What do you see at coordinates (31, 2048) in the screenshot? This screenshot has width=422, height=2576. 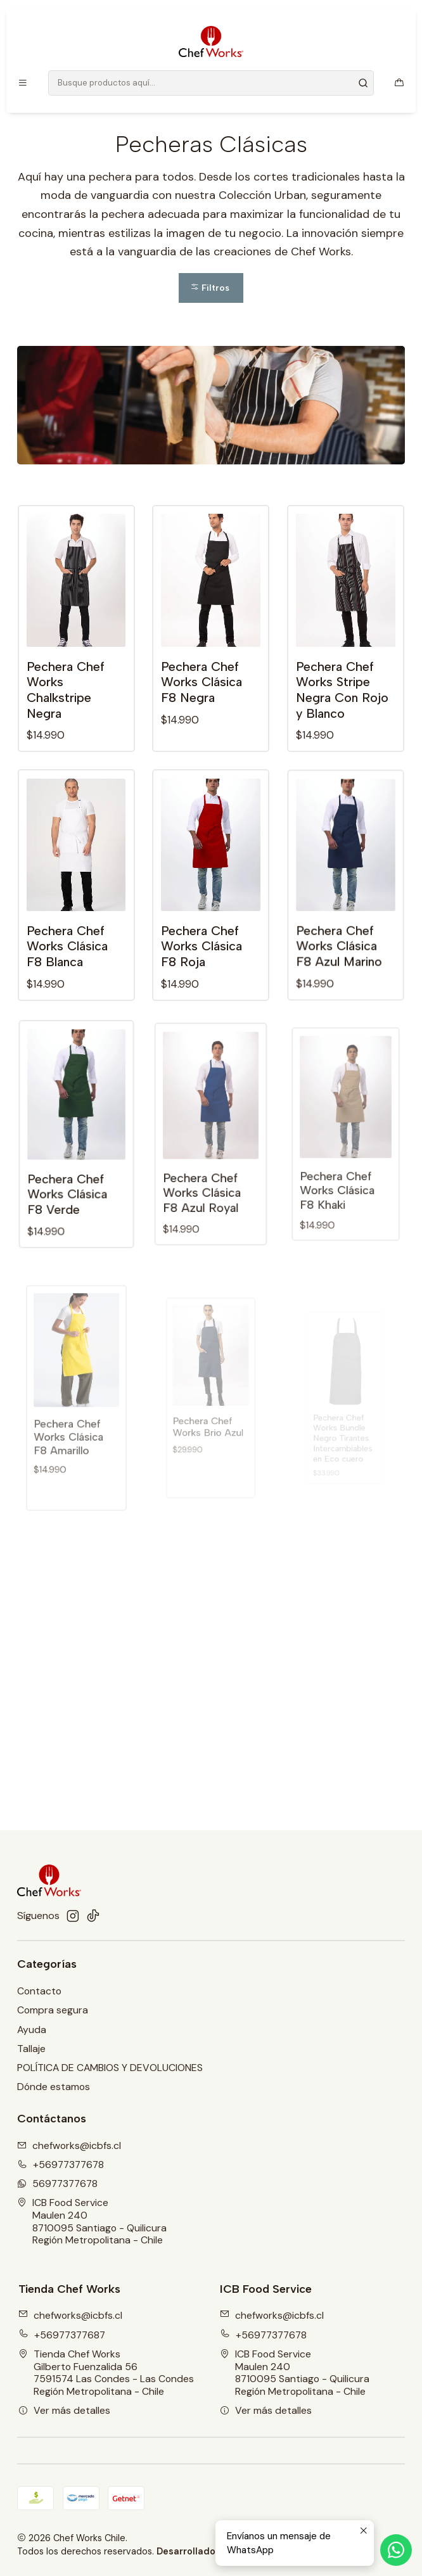 I see `Tallaje` at bounding box center [31, 2048].